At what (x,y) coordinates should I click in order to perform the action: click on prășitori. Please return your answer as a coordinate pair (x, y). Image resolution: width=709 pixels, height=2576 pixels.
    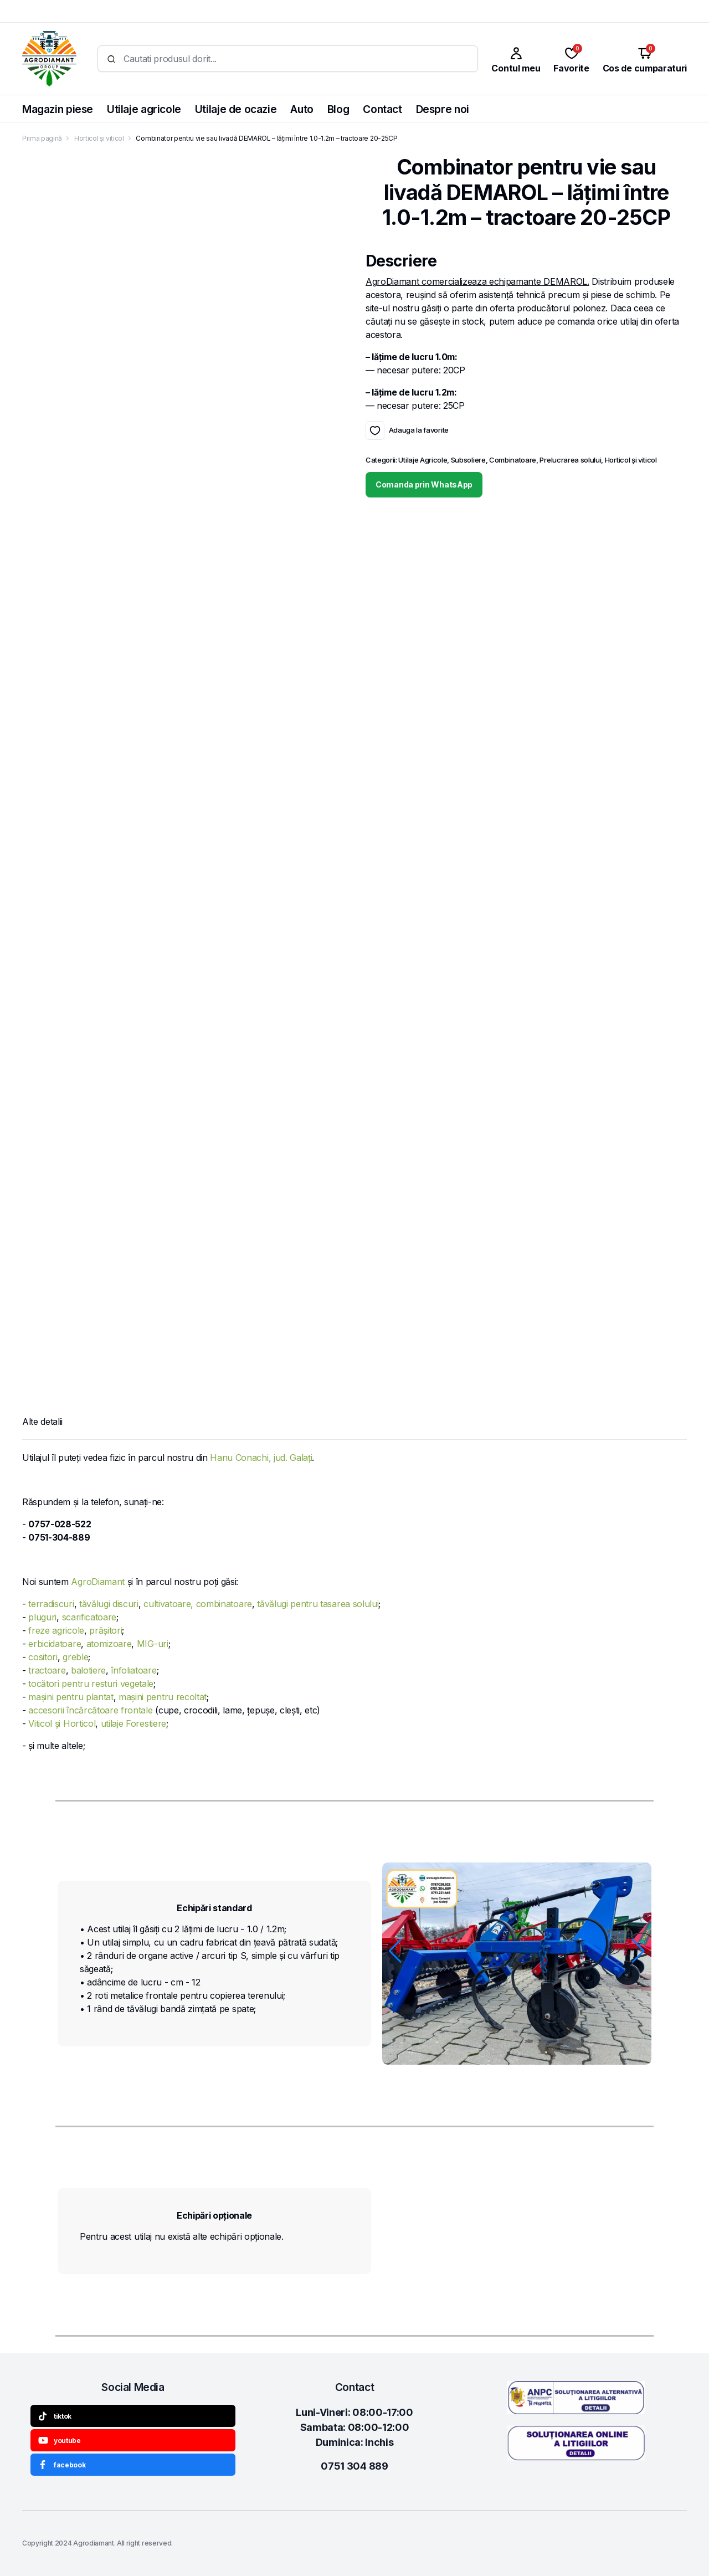
    Looking at the image, I should click on (105, 1630).